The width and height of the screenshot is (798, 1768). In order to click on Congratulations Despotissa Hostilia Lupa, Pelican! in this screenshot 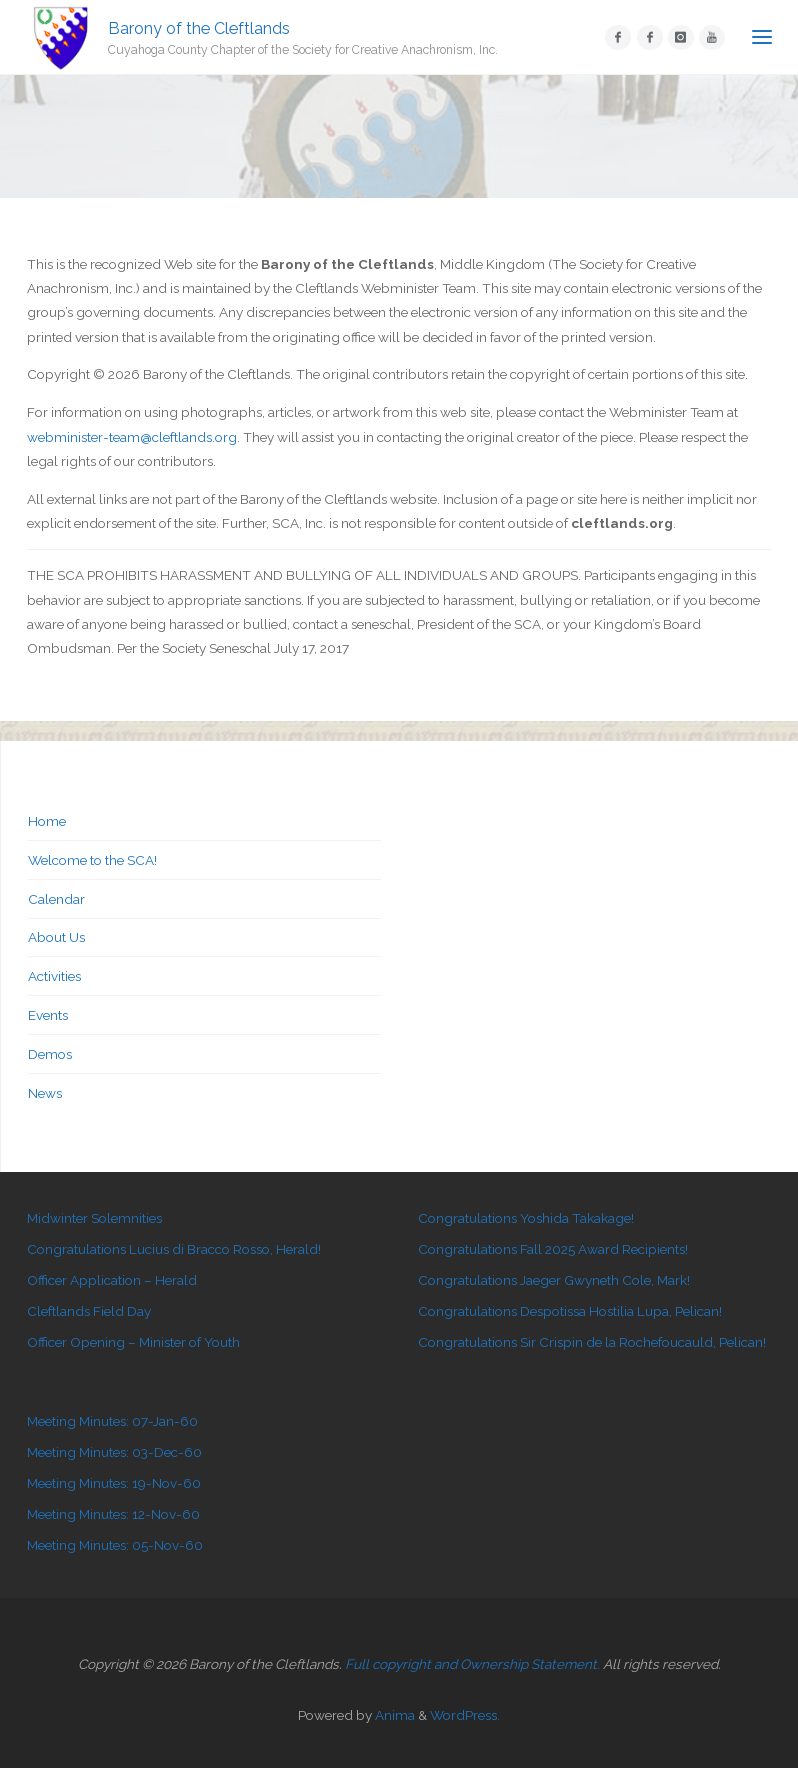, I will do `click(570, 1311)`.